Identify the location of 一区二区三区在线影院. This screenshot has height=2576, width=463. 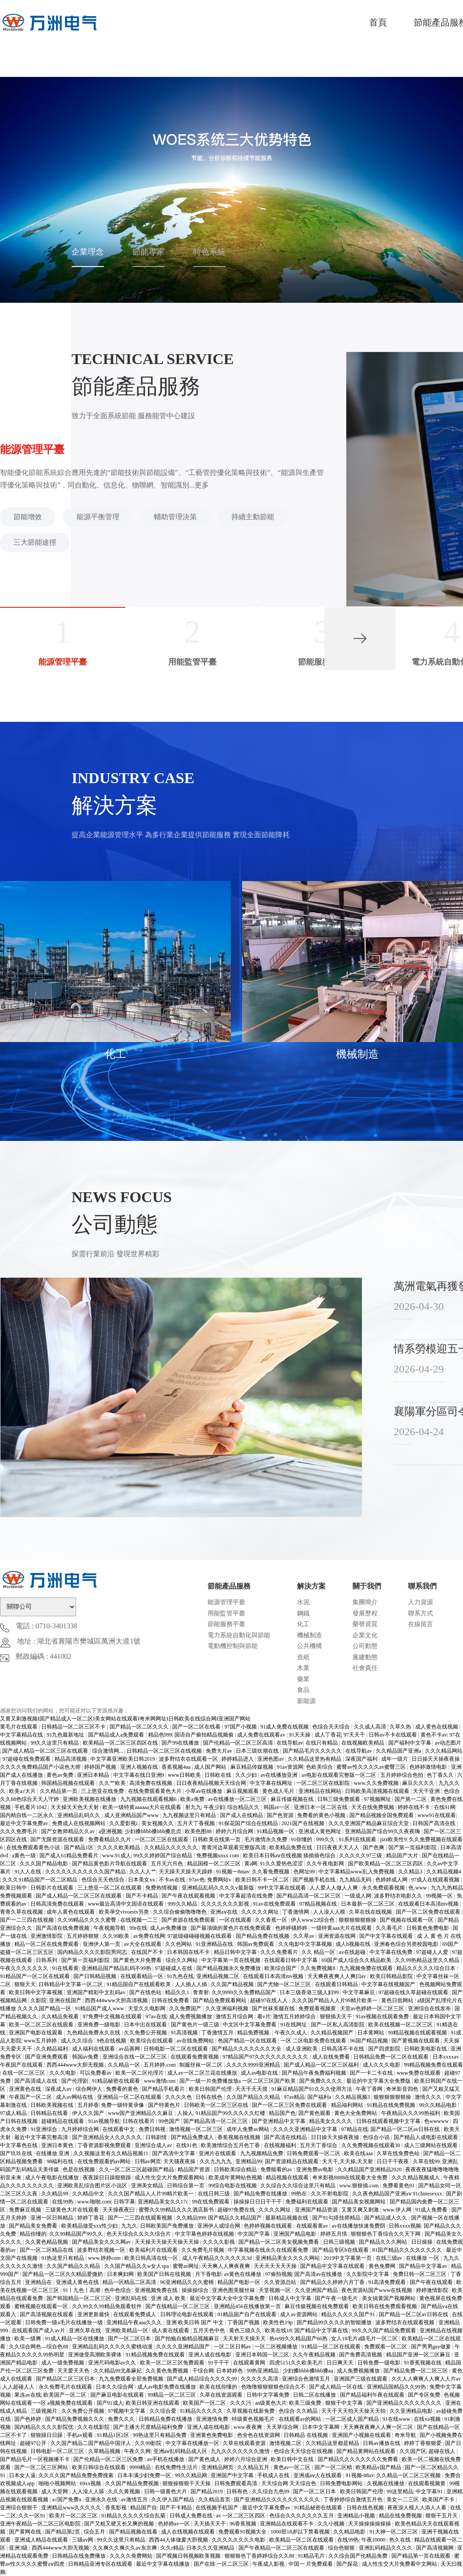
(323, 1783).